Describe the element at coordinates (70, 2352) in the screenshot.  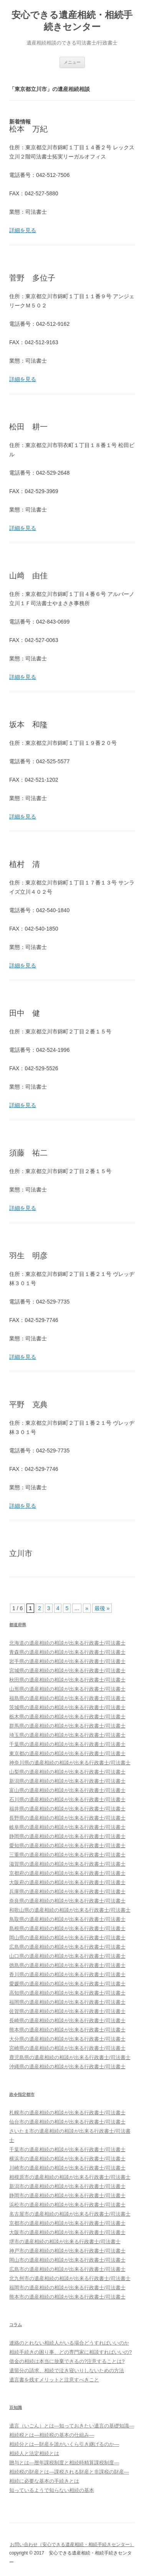
I see `相続手続きの困り事、どの専門家に相談すればいいの?` at that location.